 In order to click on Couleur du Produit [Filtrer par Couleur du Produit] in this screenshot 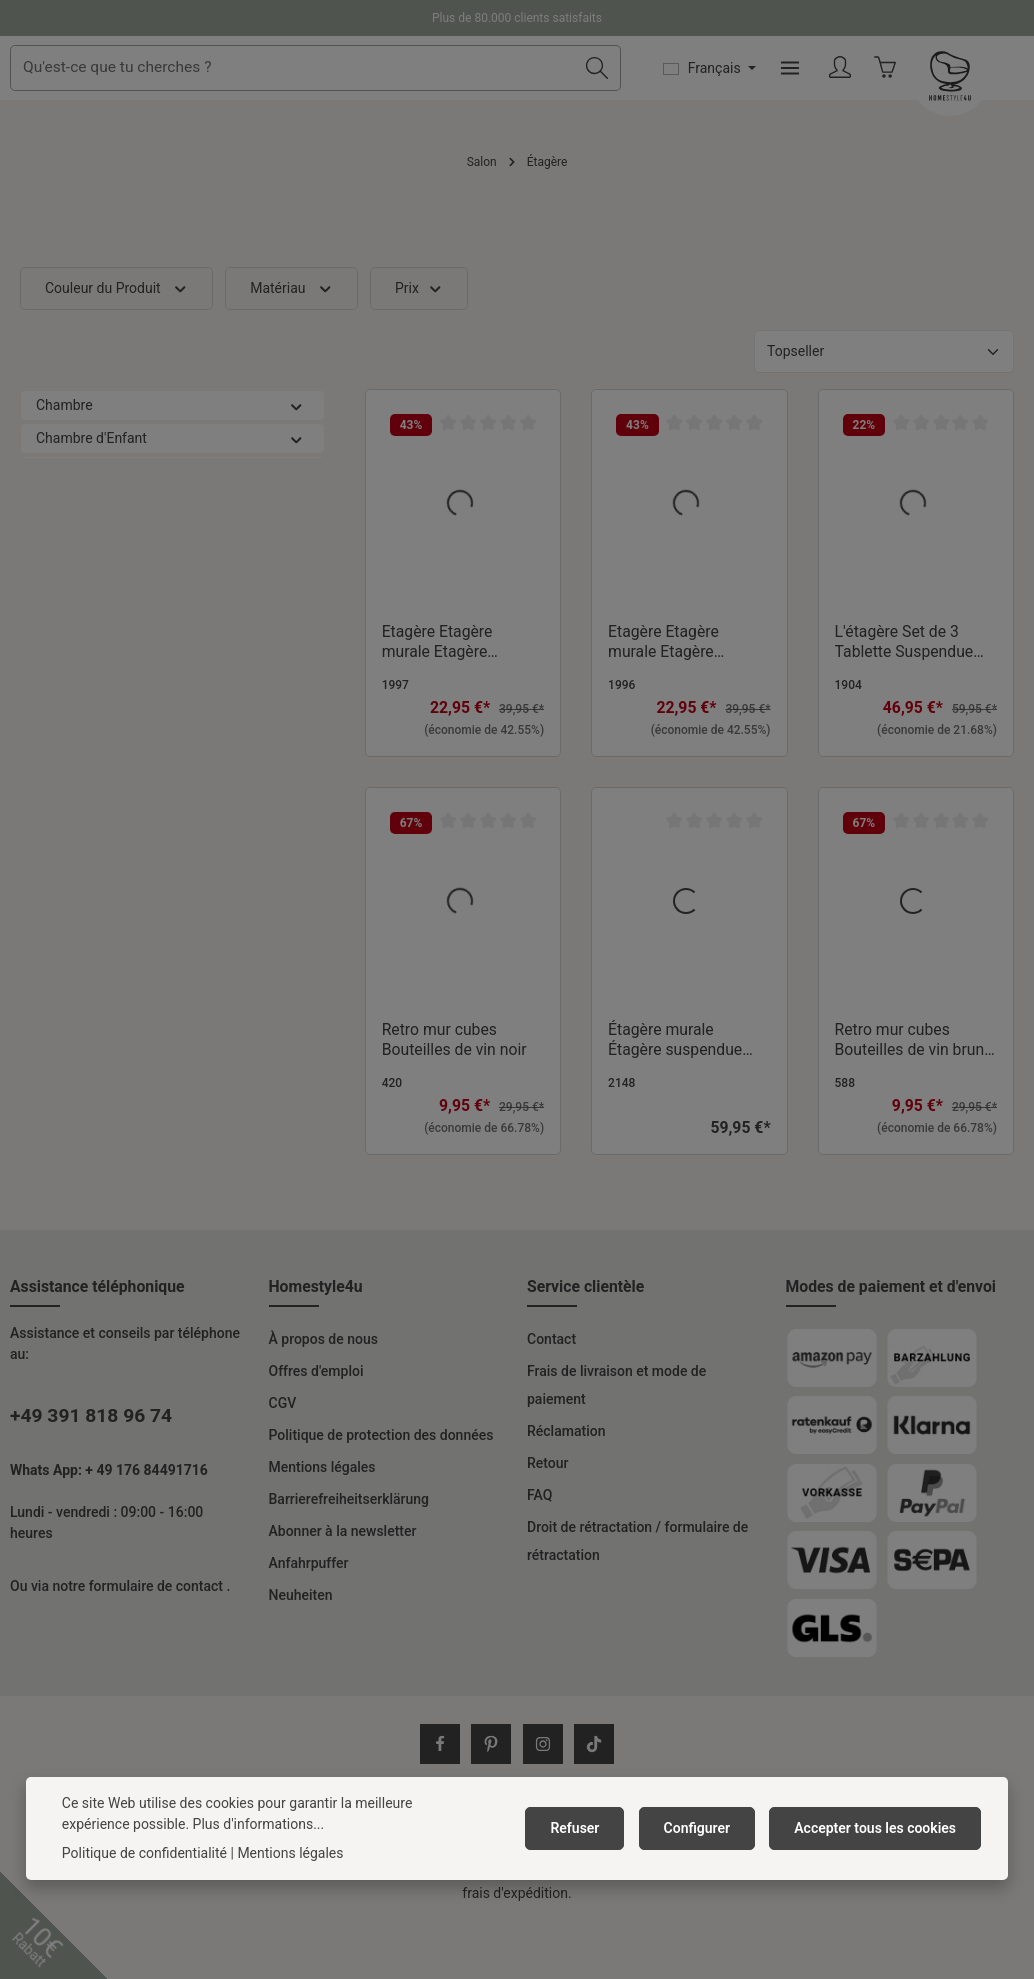, I will do `click(116, 344)`.